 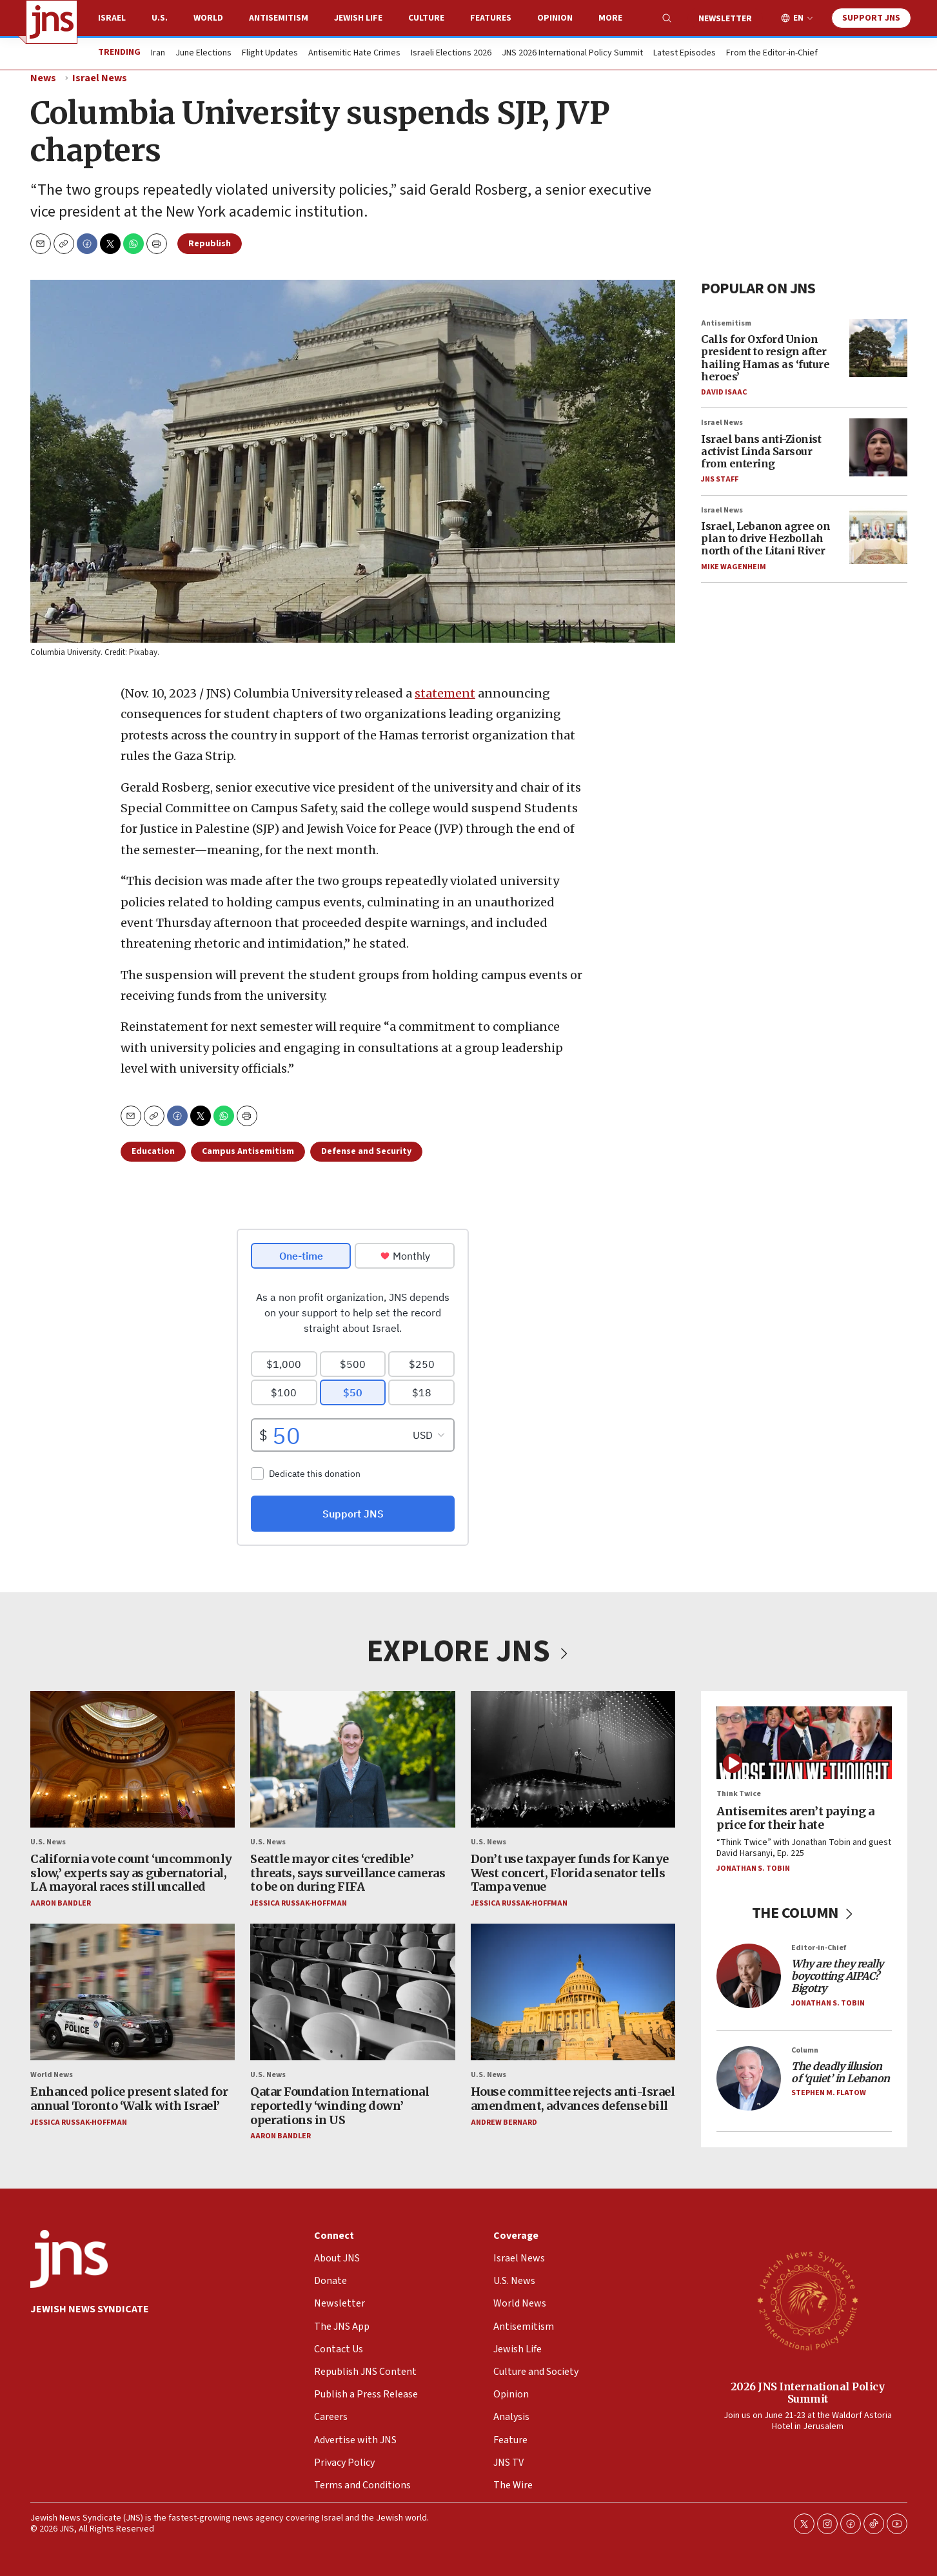 I want to click on Israel bans anti-Zionist activist Linda Sarsour from entering, so click(x=761, y=450).